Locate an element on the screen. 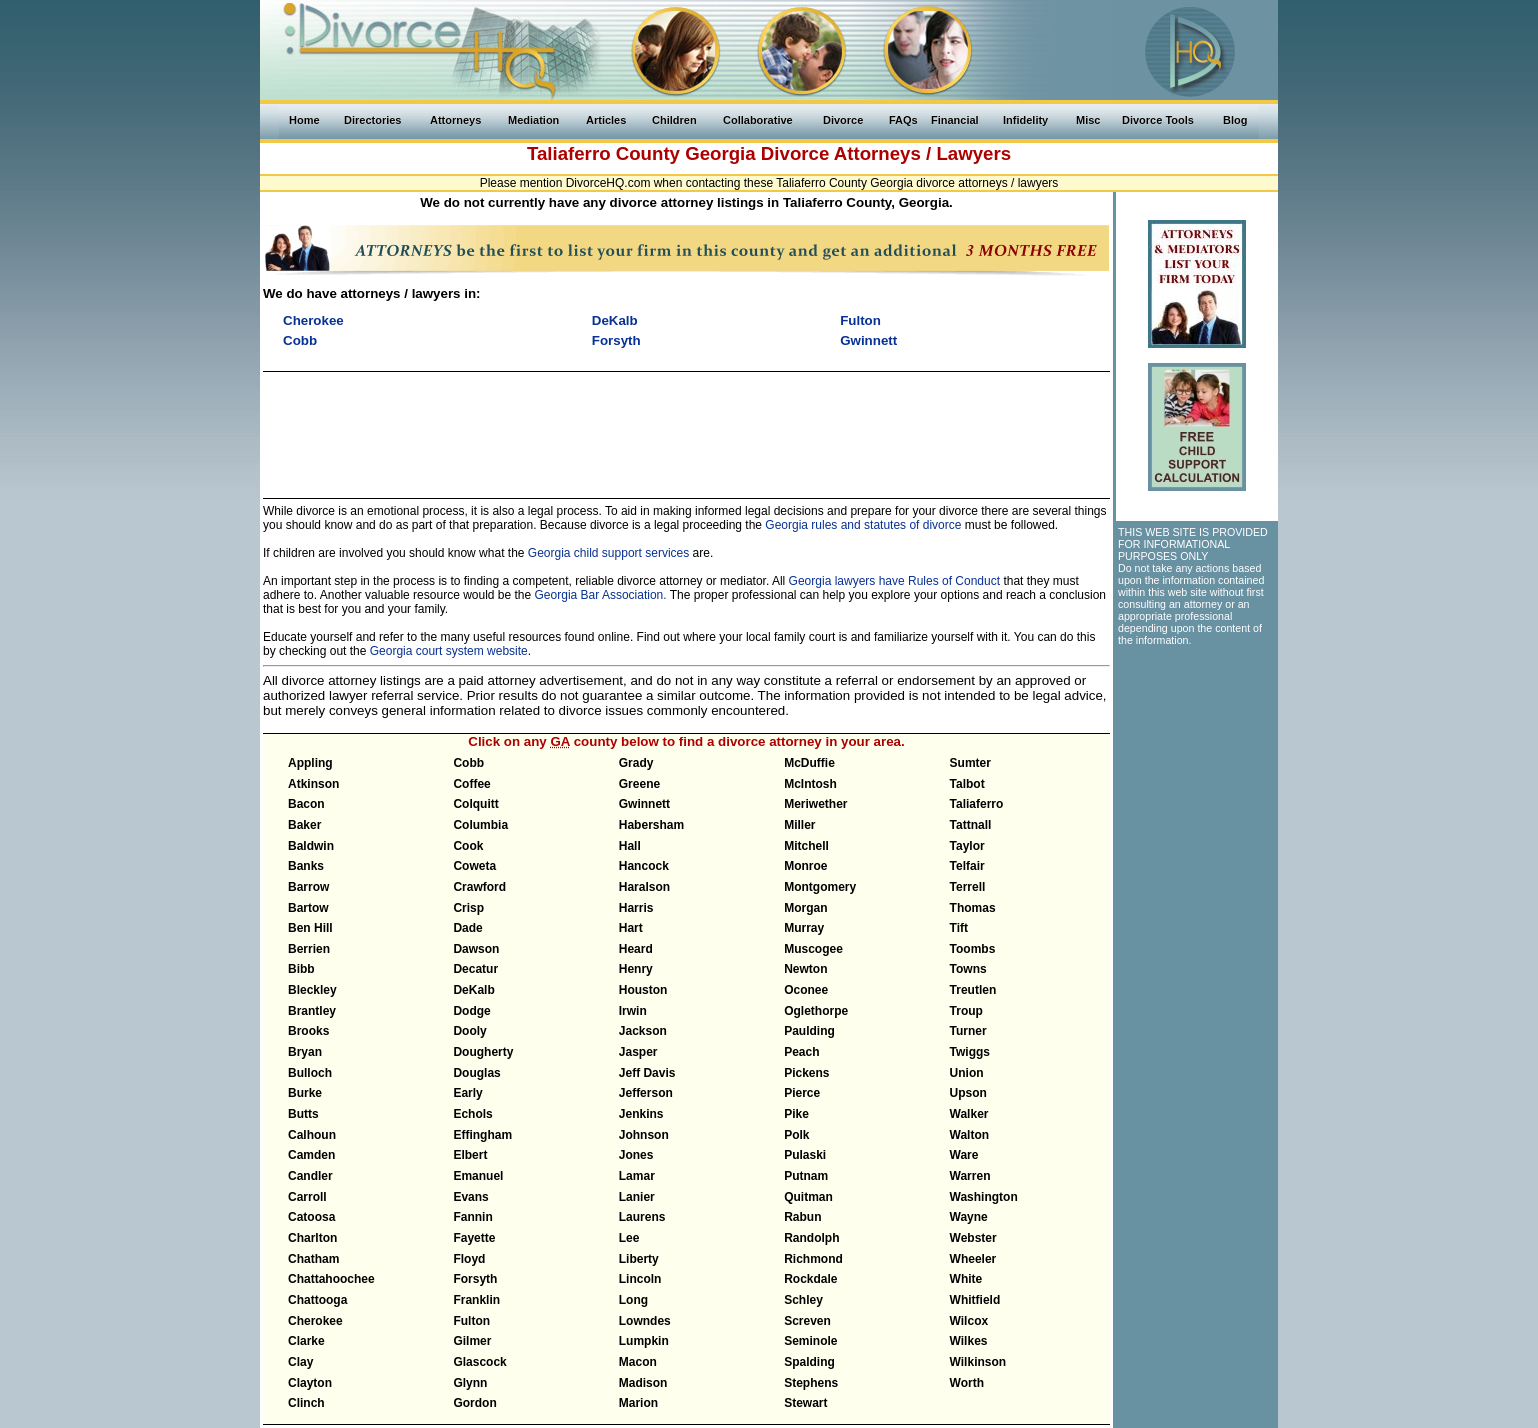 This screenshot has height=1428, width=1538. Emanuel is located at coordinates (478, 1176).